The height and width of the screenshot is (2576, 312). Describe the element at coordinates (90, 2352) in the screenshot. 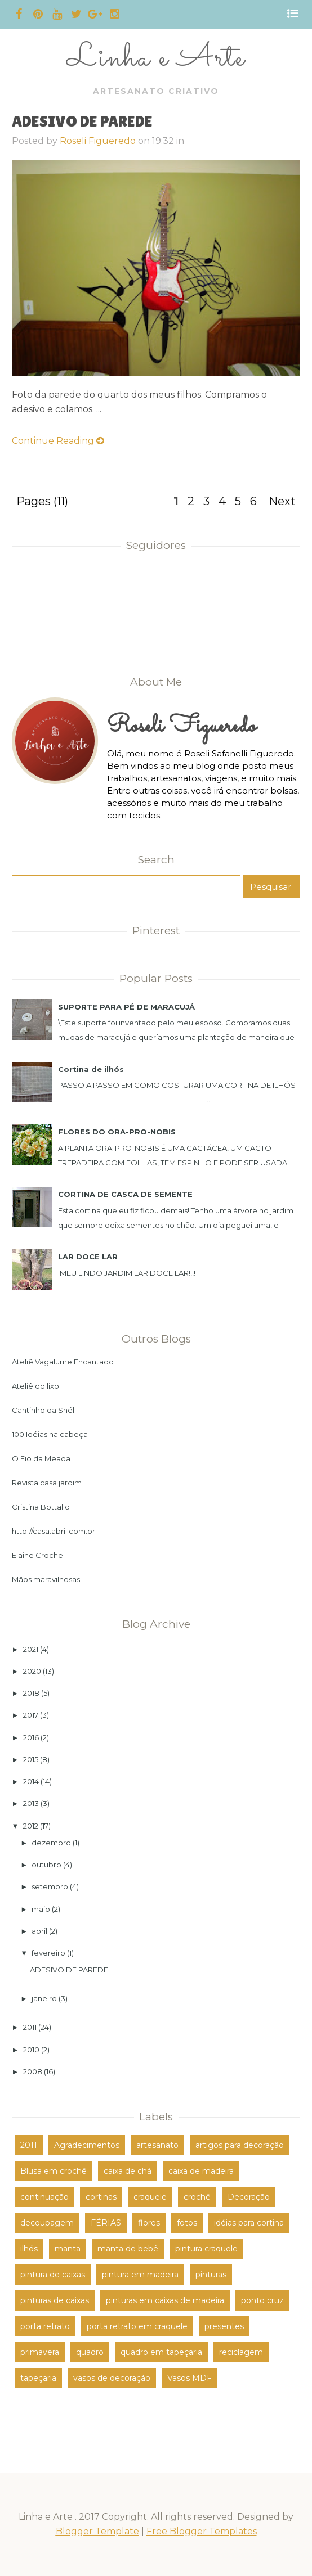

I see `quadro` at that location.